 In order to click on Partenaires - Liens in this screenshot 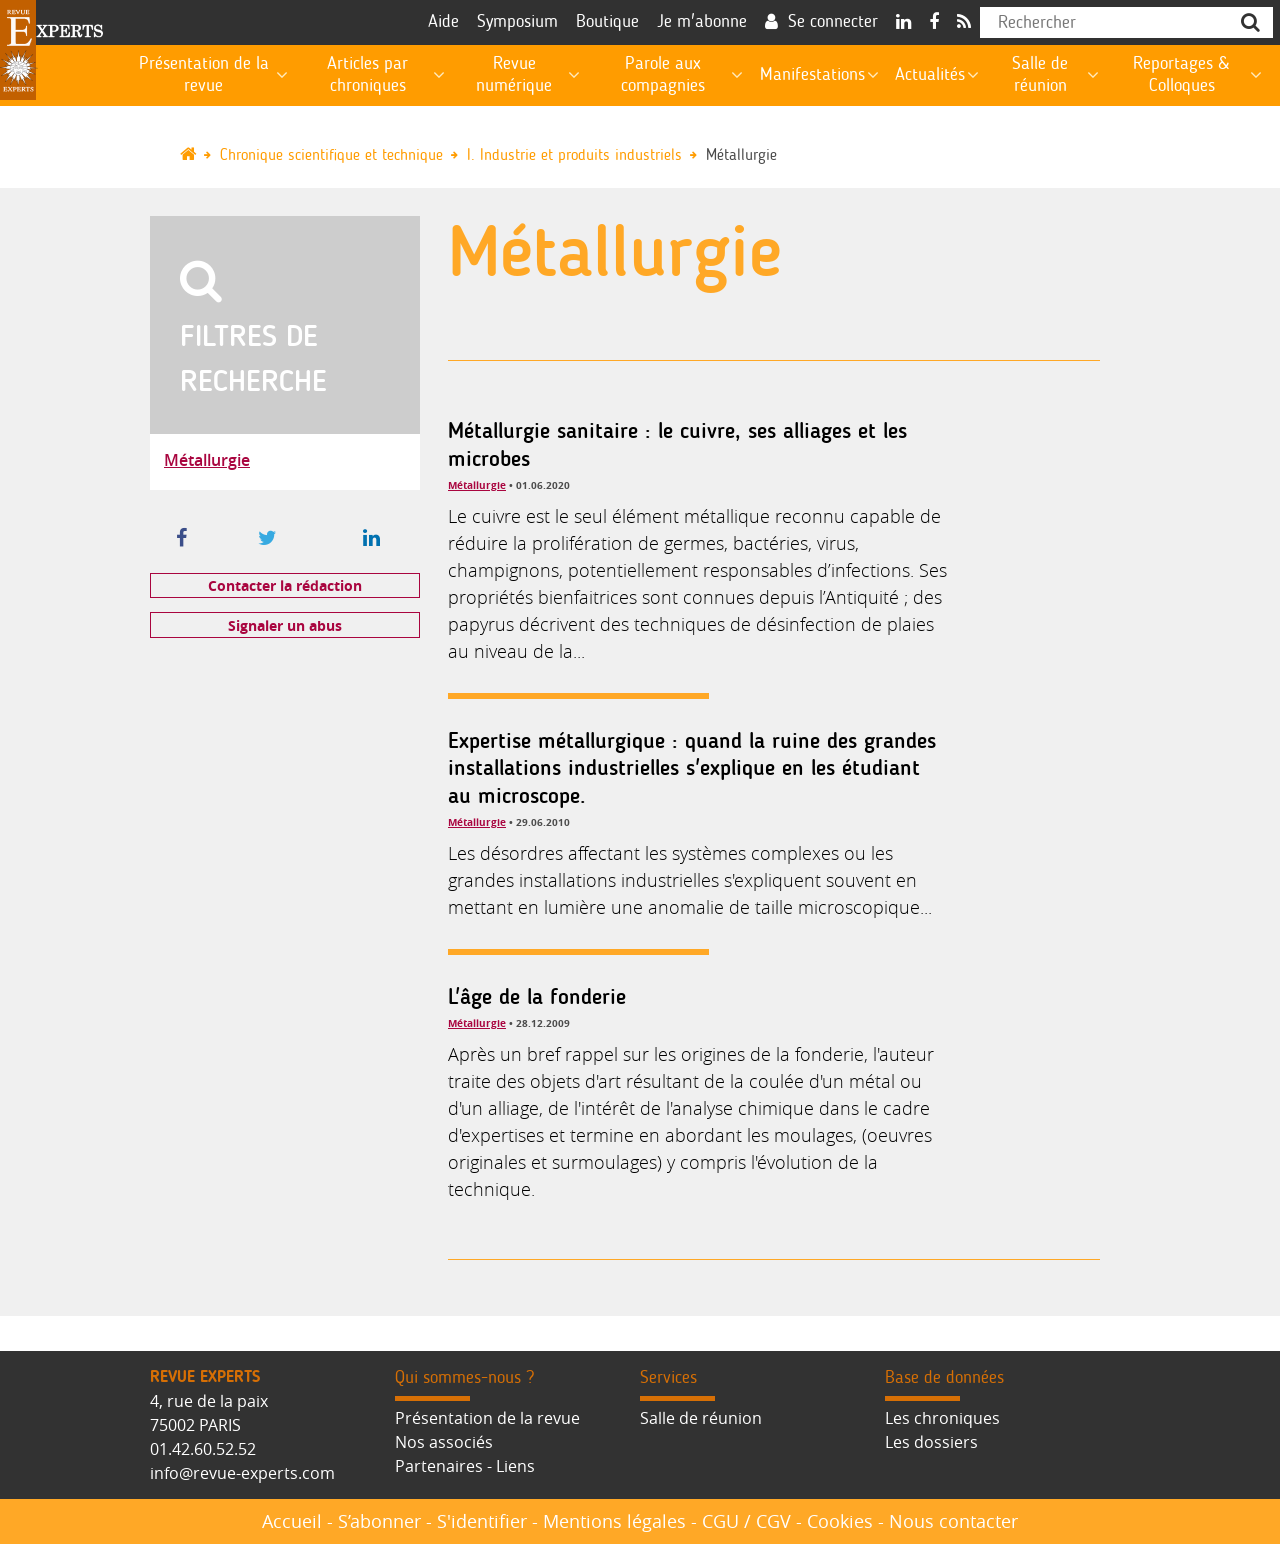, I will do `click(465, 1466)`.